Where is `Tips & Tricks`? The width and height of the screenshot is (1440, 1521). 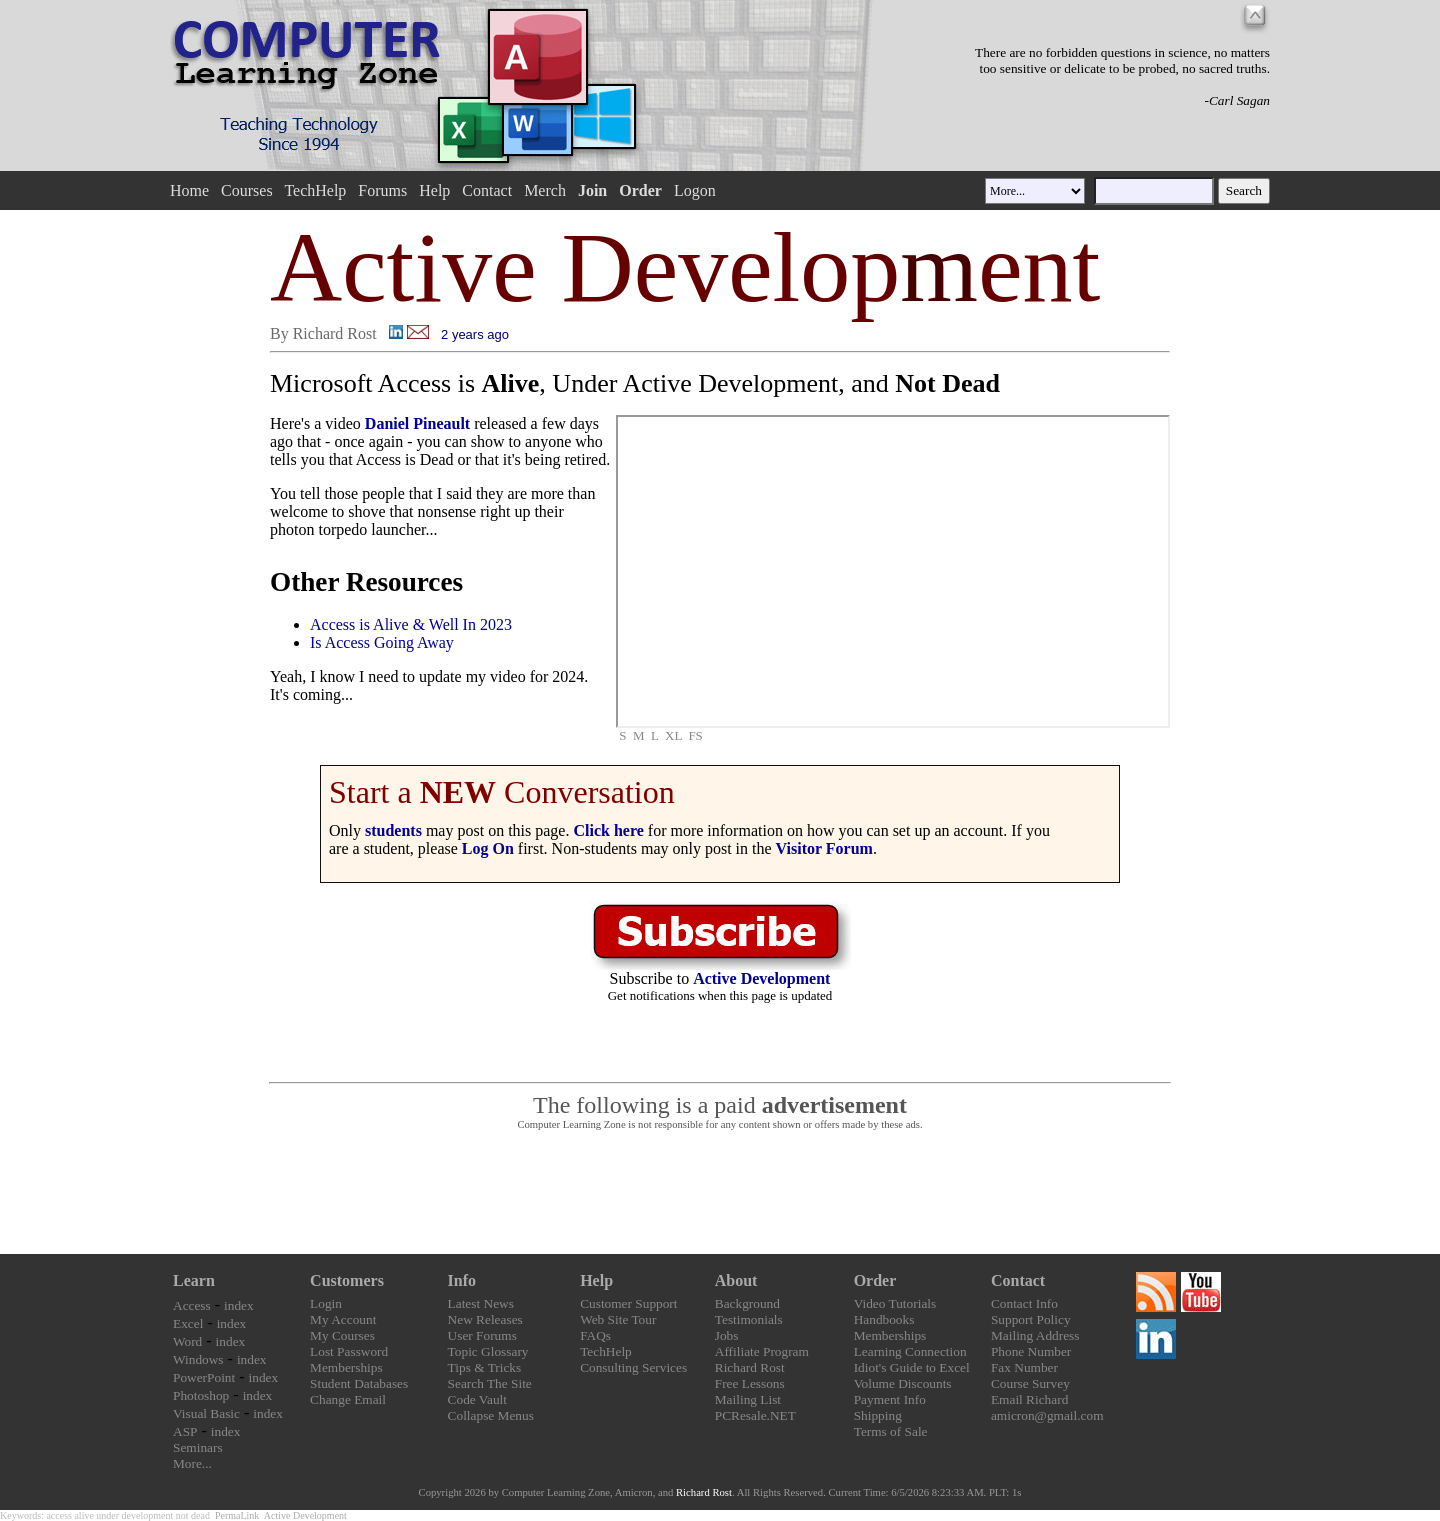 Tips & Tricks is located at coordinates (485, 1367).